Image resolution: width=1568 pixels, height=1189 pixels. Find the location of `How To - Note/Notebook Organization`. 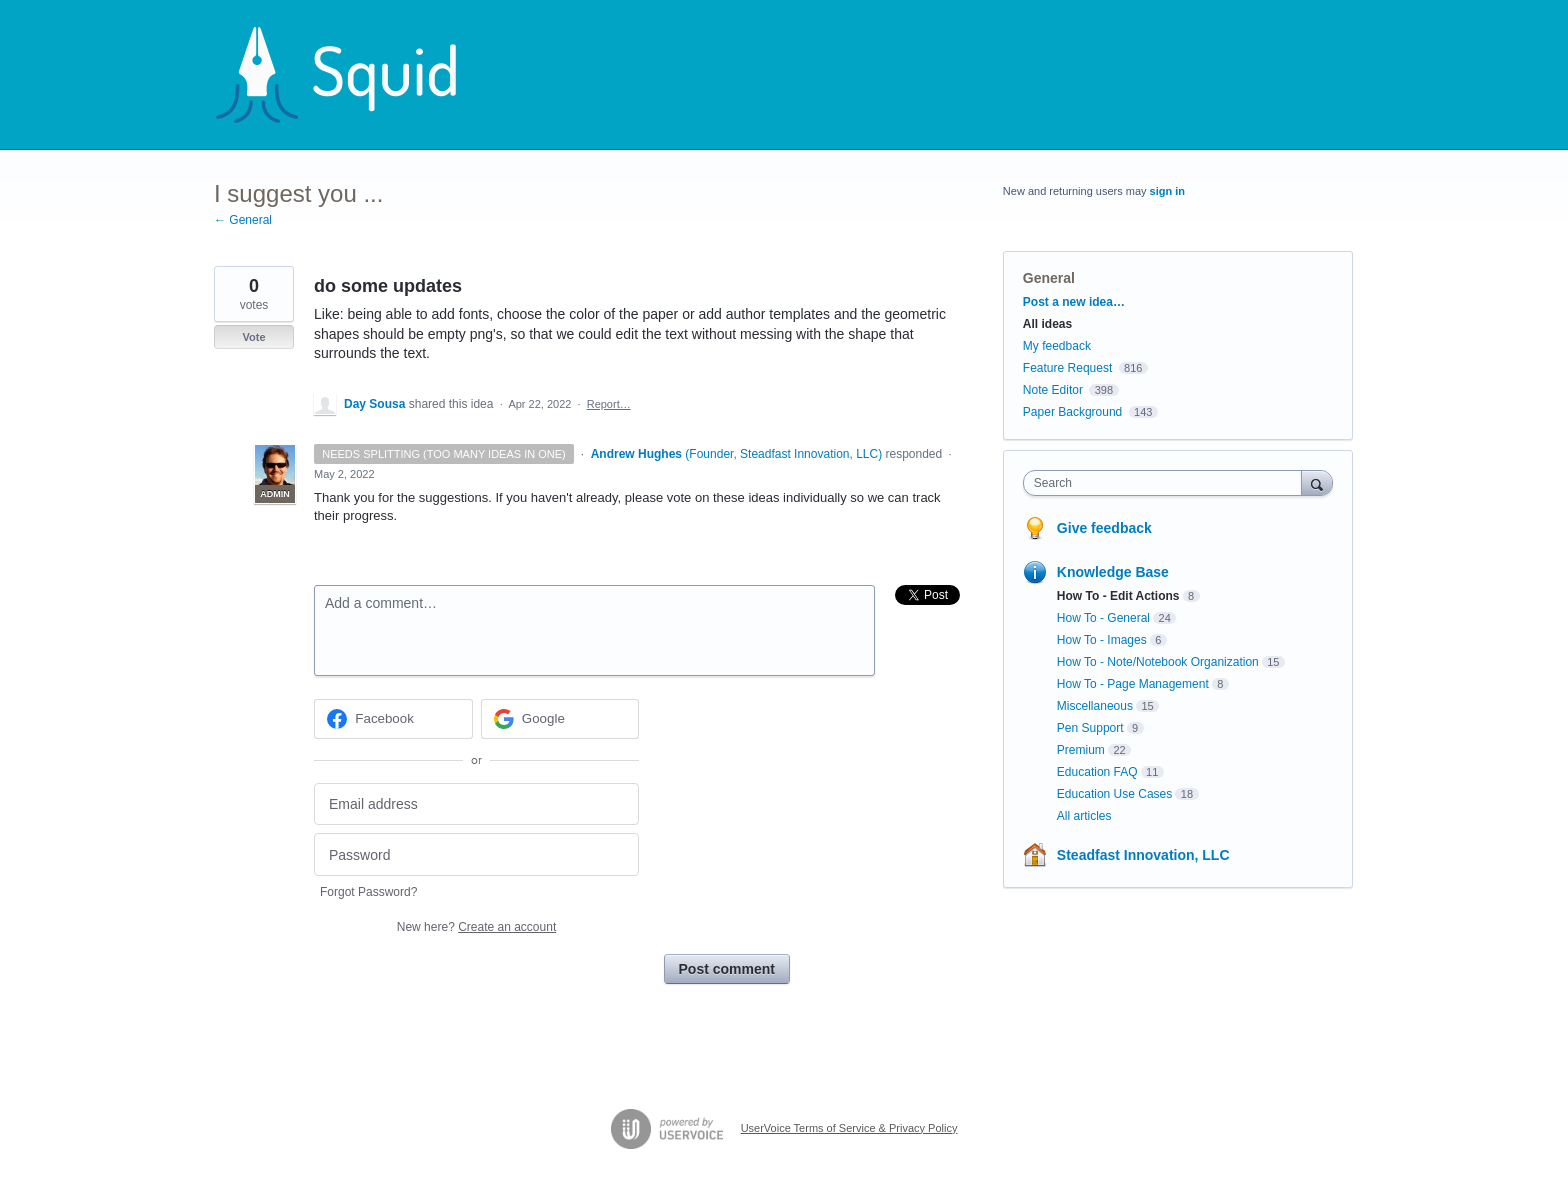

How To - Note/Notebook Organization is located at coordinates (1158, 662).